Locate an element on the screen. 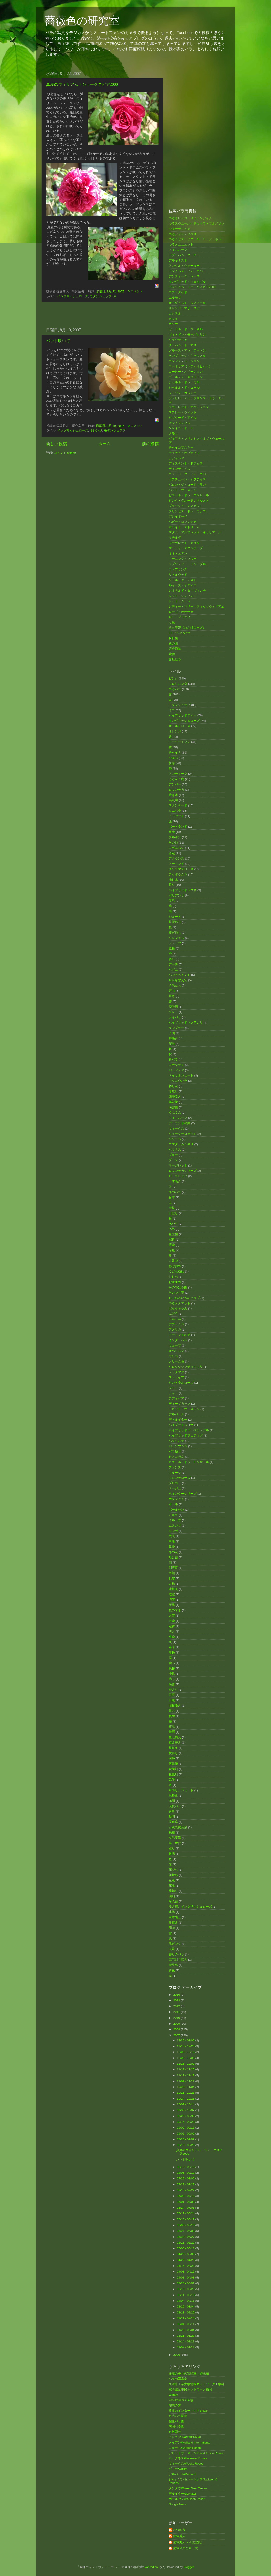 The width and height of the screenshot is (271, 2576). 反省 is located at coordinates (172, 1578).